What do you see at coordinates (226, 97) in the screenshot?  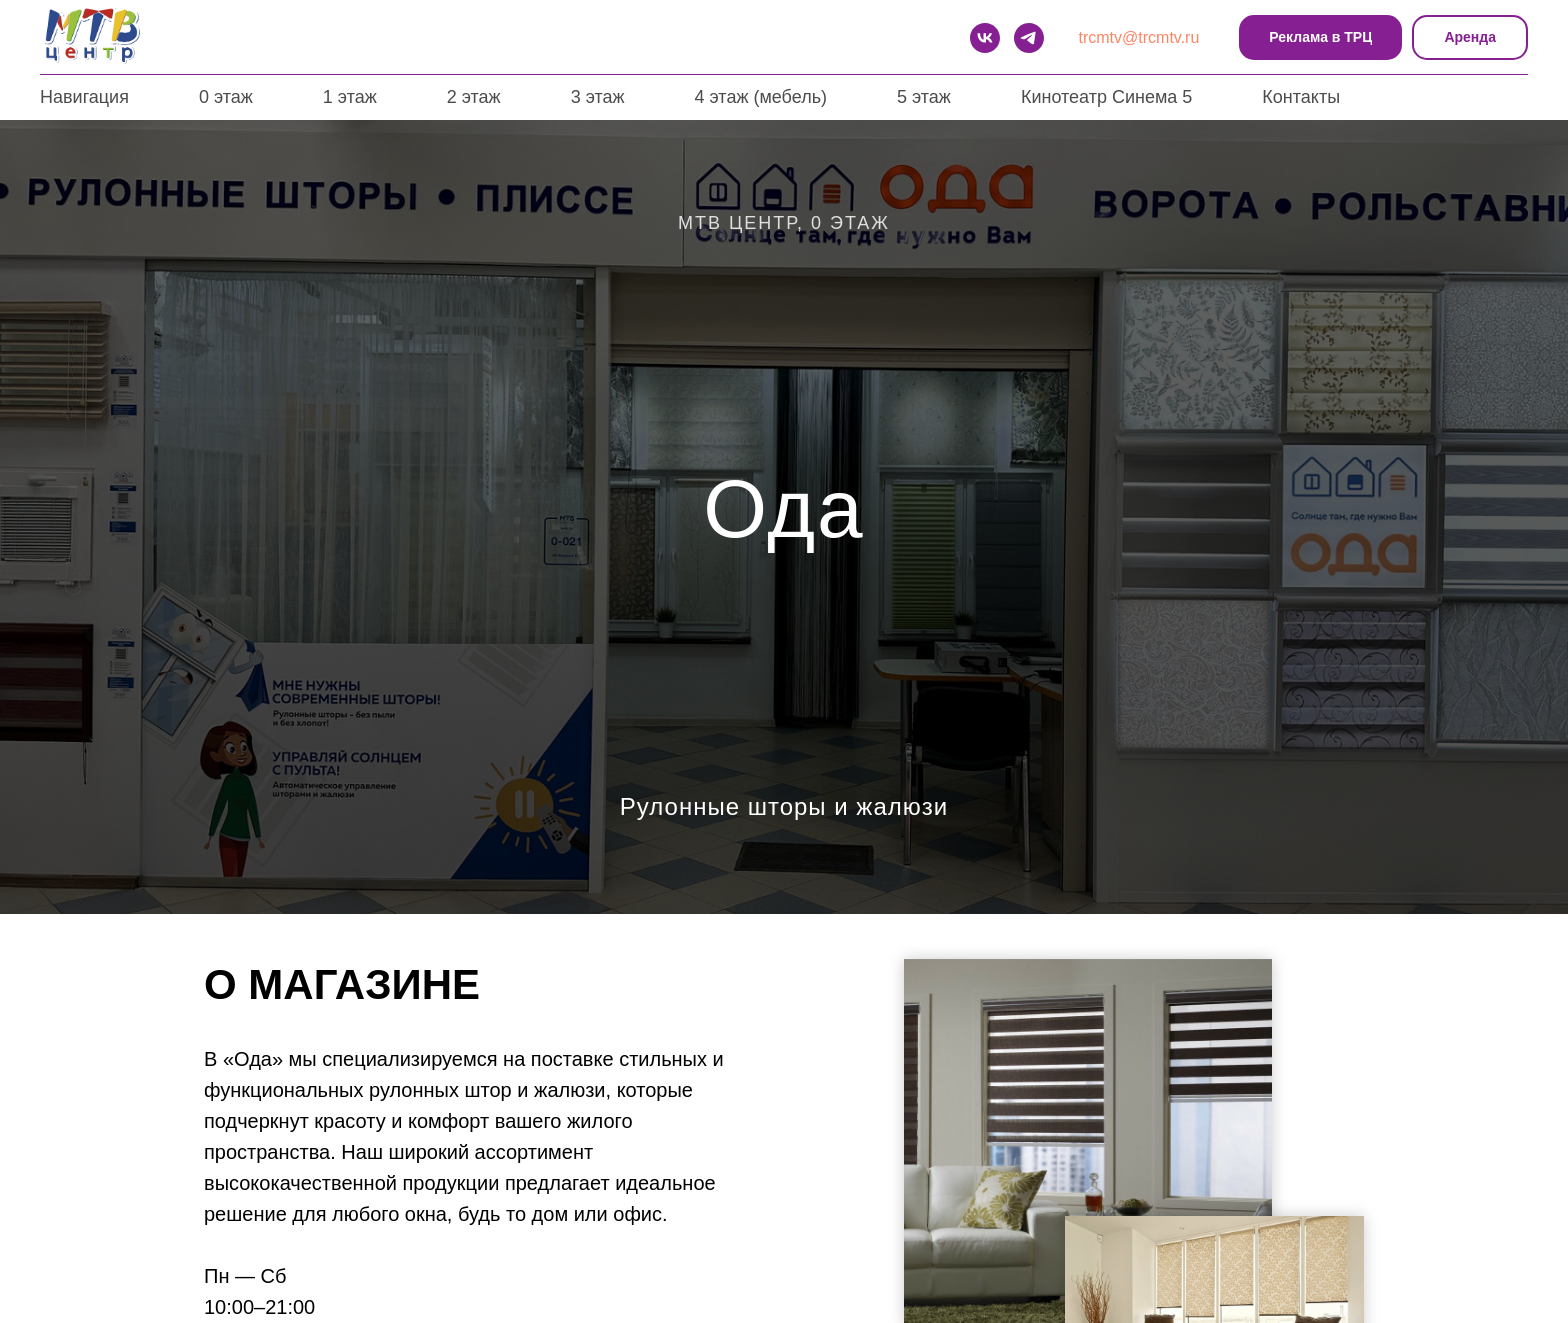 I see `0 этаж` at bounding box center [226, 97].